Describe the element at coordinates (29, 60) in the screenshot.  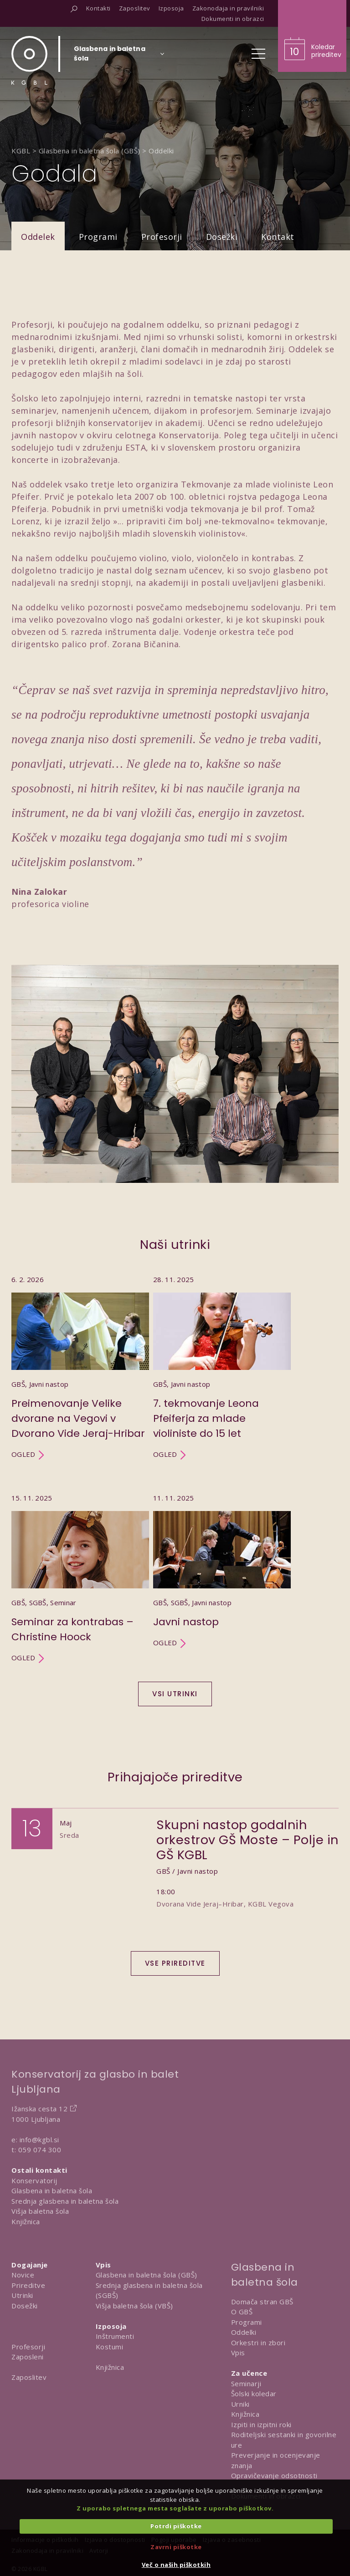
I see `[Domov]` at that location.